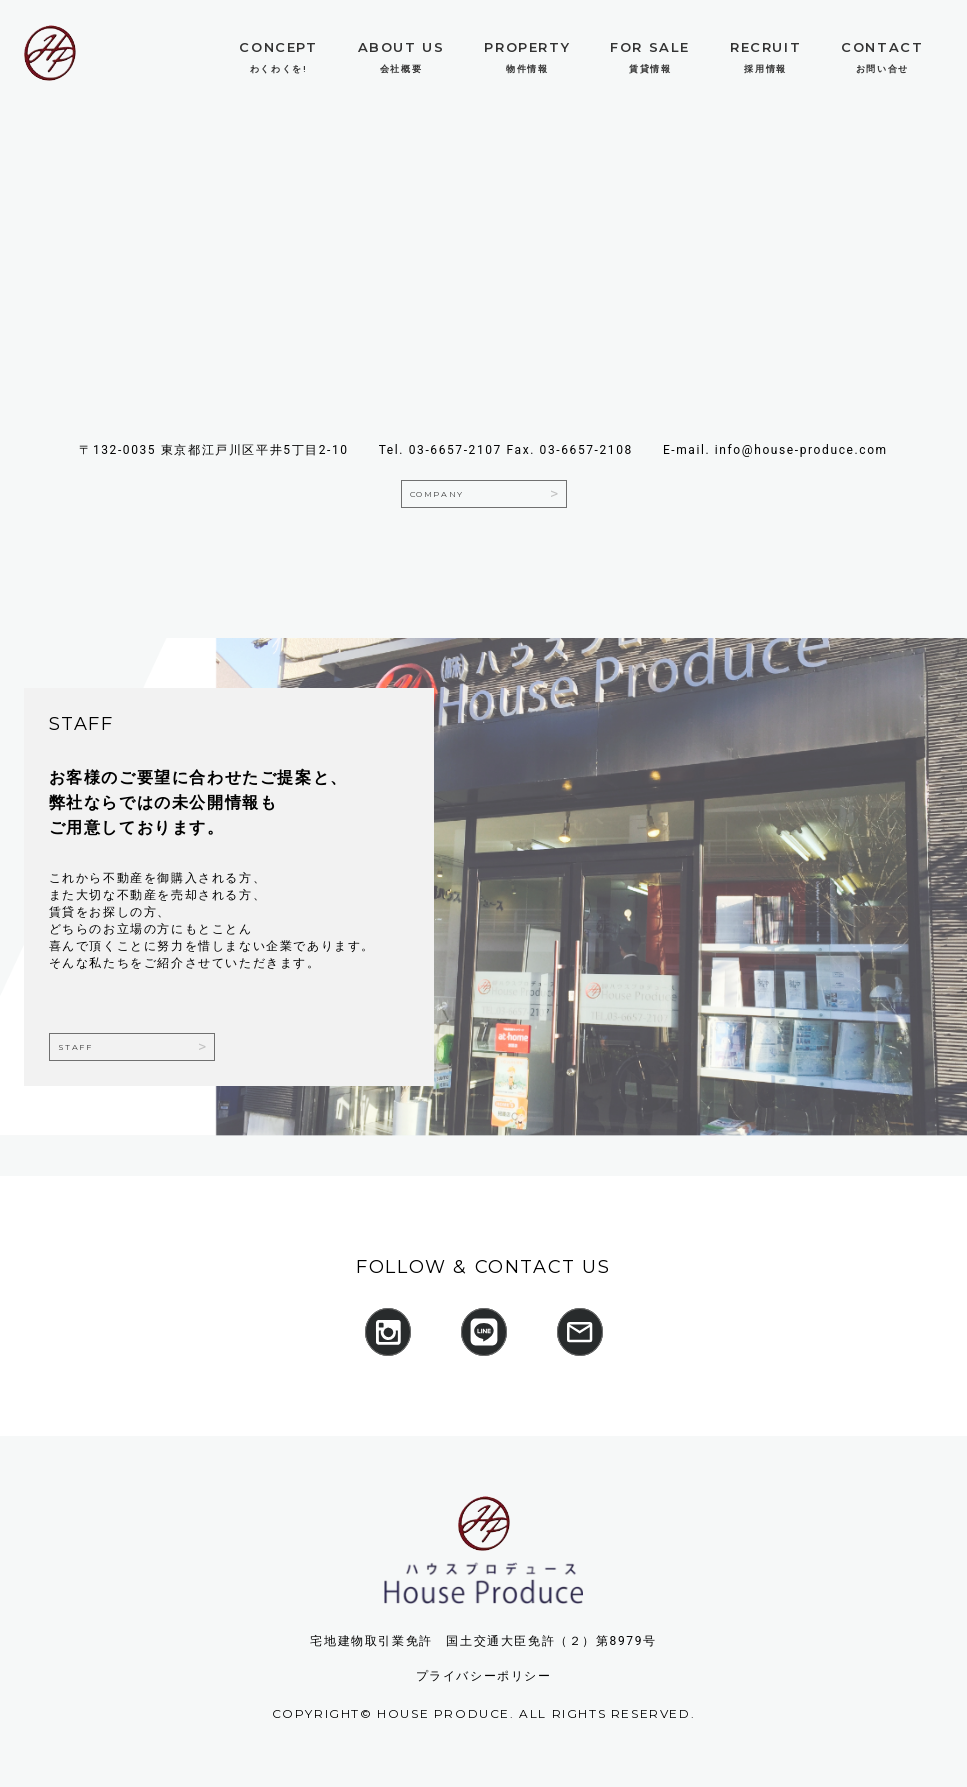  What do you see at coordinates (75, 1047) in the screenshot?
I see `staff` at bounding box center [75, 1047].